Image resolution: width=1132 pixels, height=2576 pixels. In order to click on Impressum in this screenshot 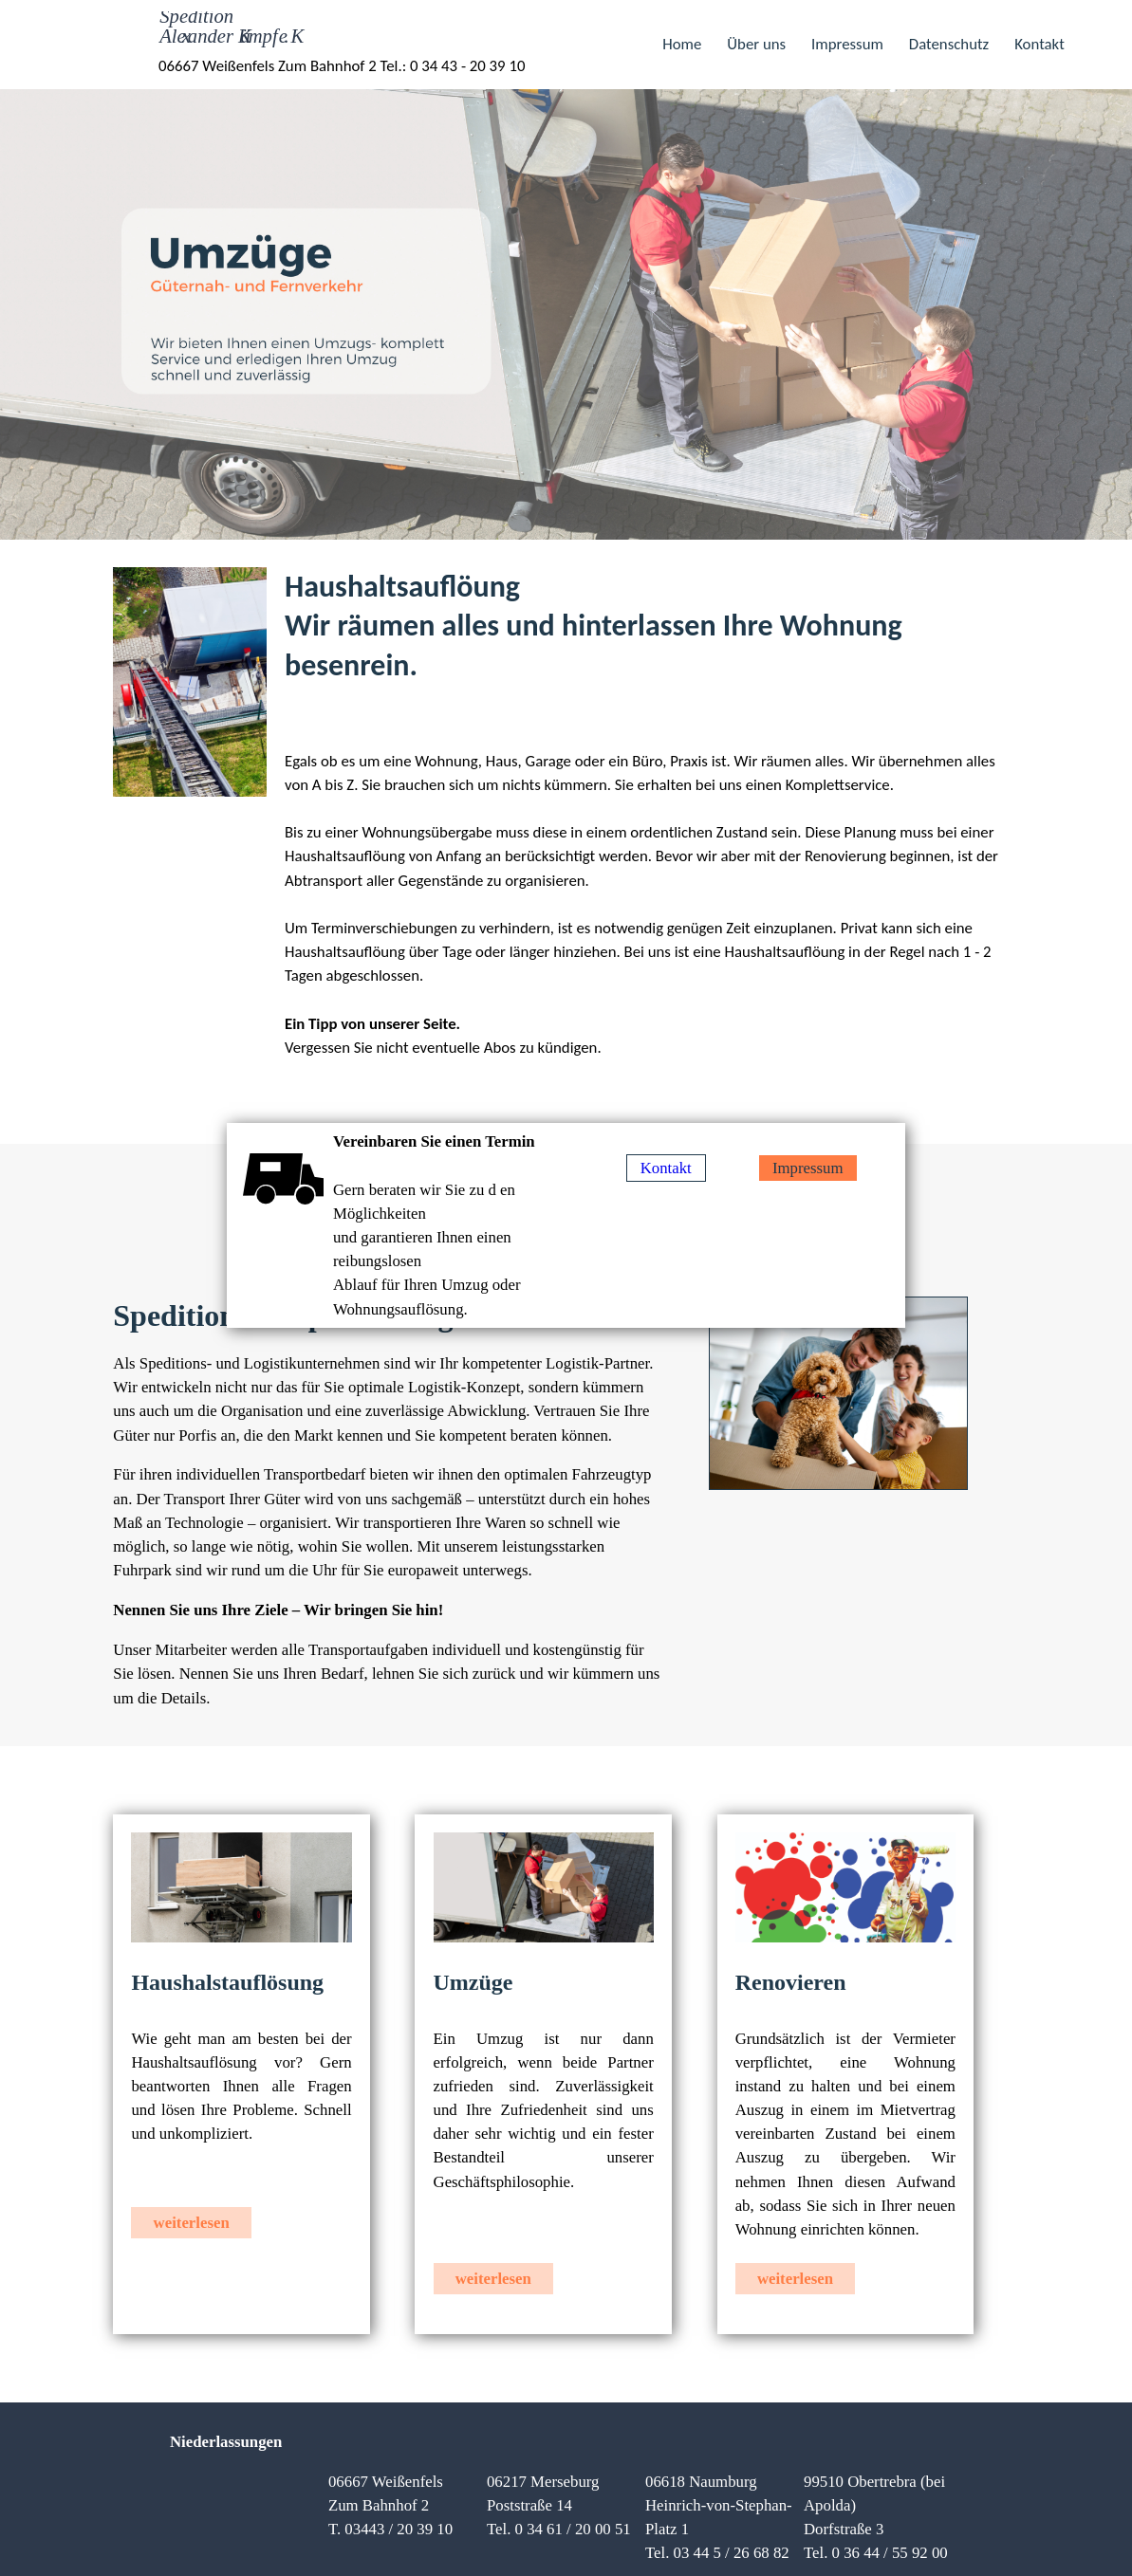, I will do `click(847, 43)`.